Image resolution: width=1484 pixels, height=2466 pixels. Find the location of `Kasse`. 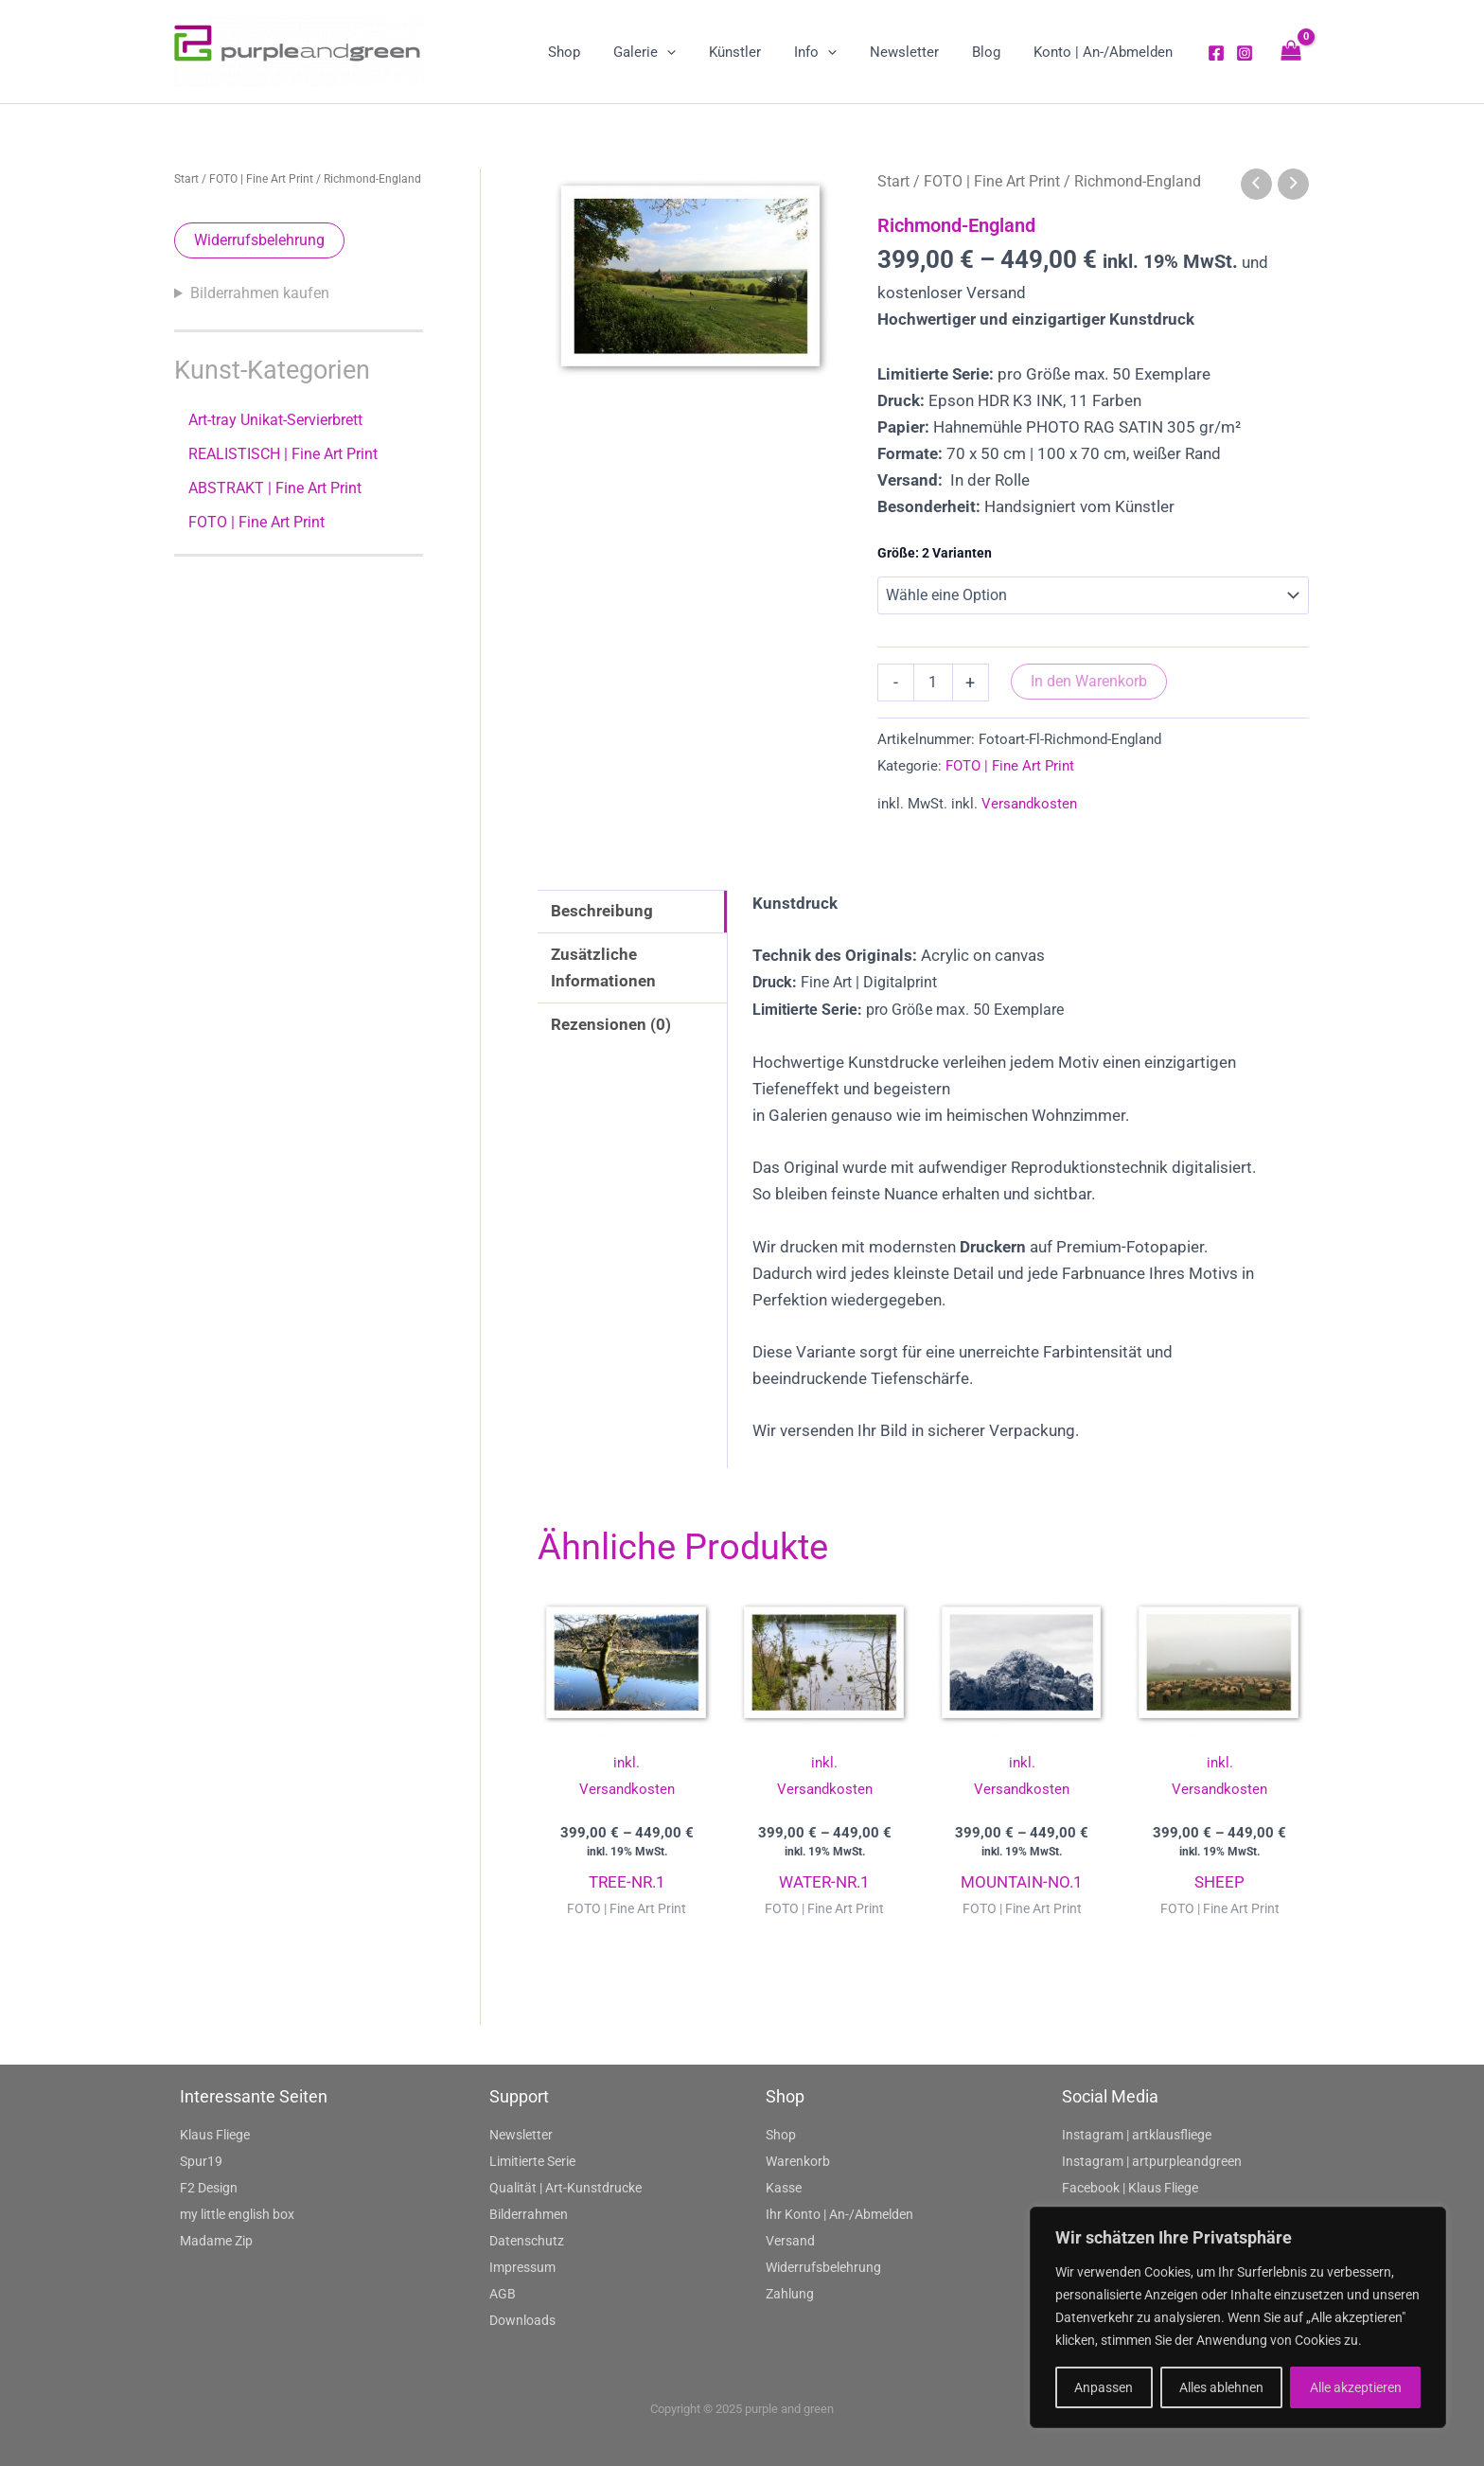

Kasse is located at coordinates (784, 2187).